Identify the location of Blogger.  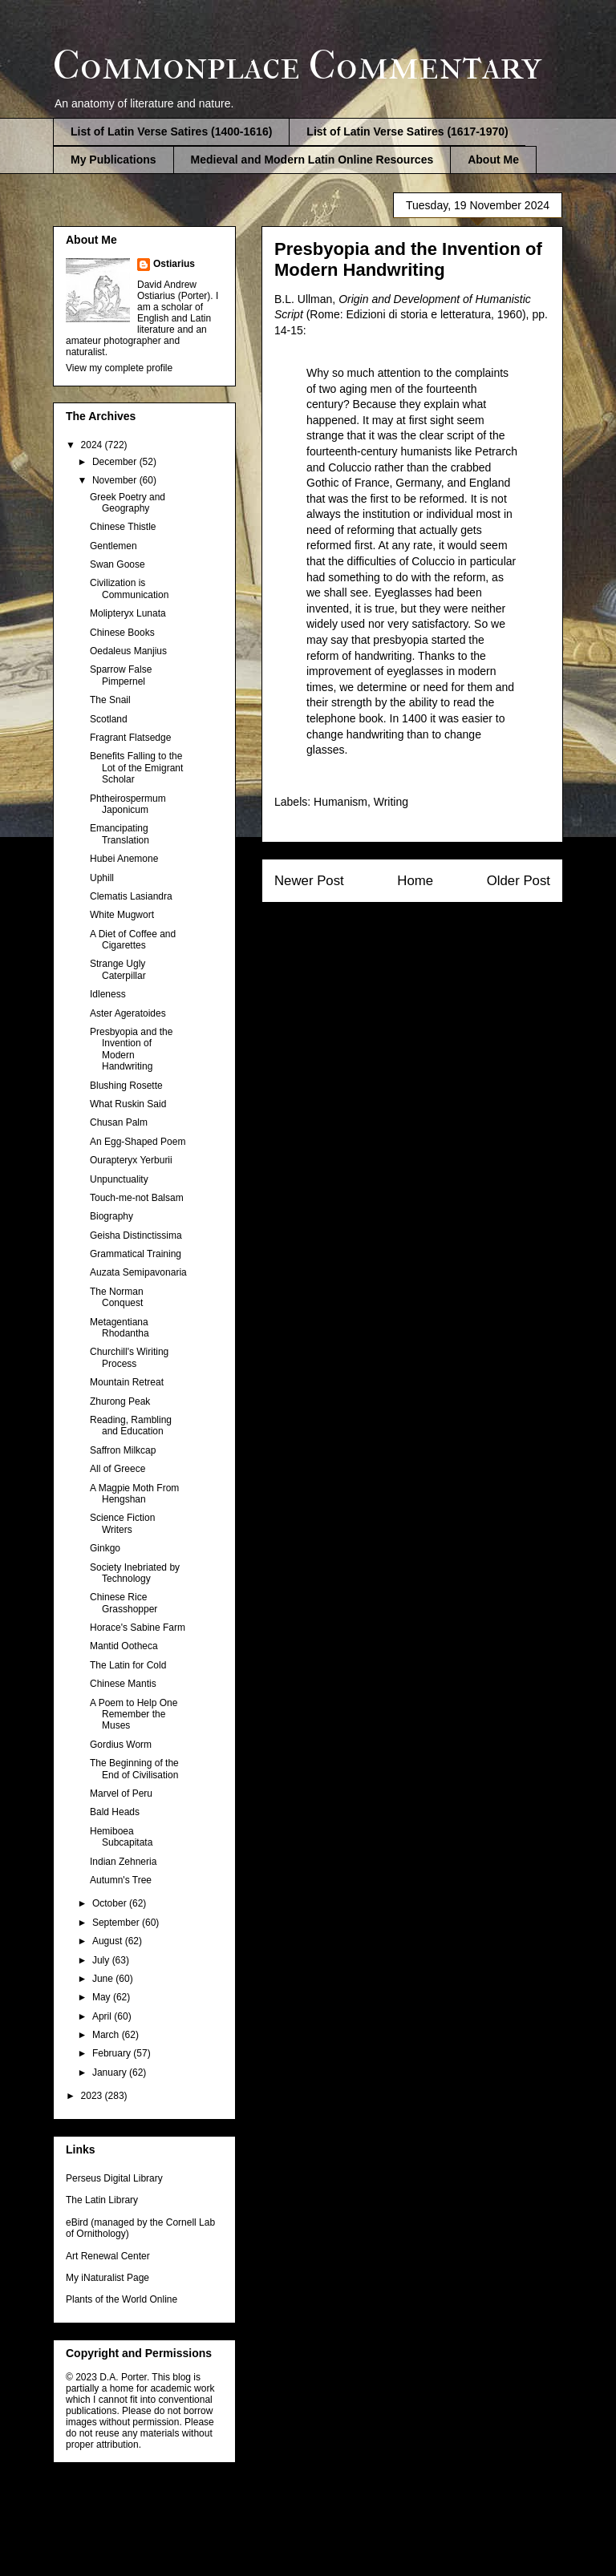
(392, 2543).